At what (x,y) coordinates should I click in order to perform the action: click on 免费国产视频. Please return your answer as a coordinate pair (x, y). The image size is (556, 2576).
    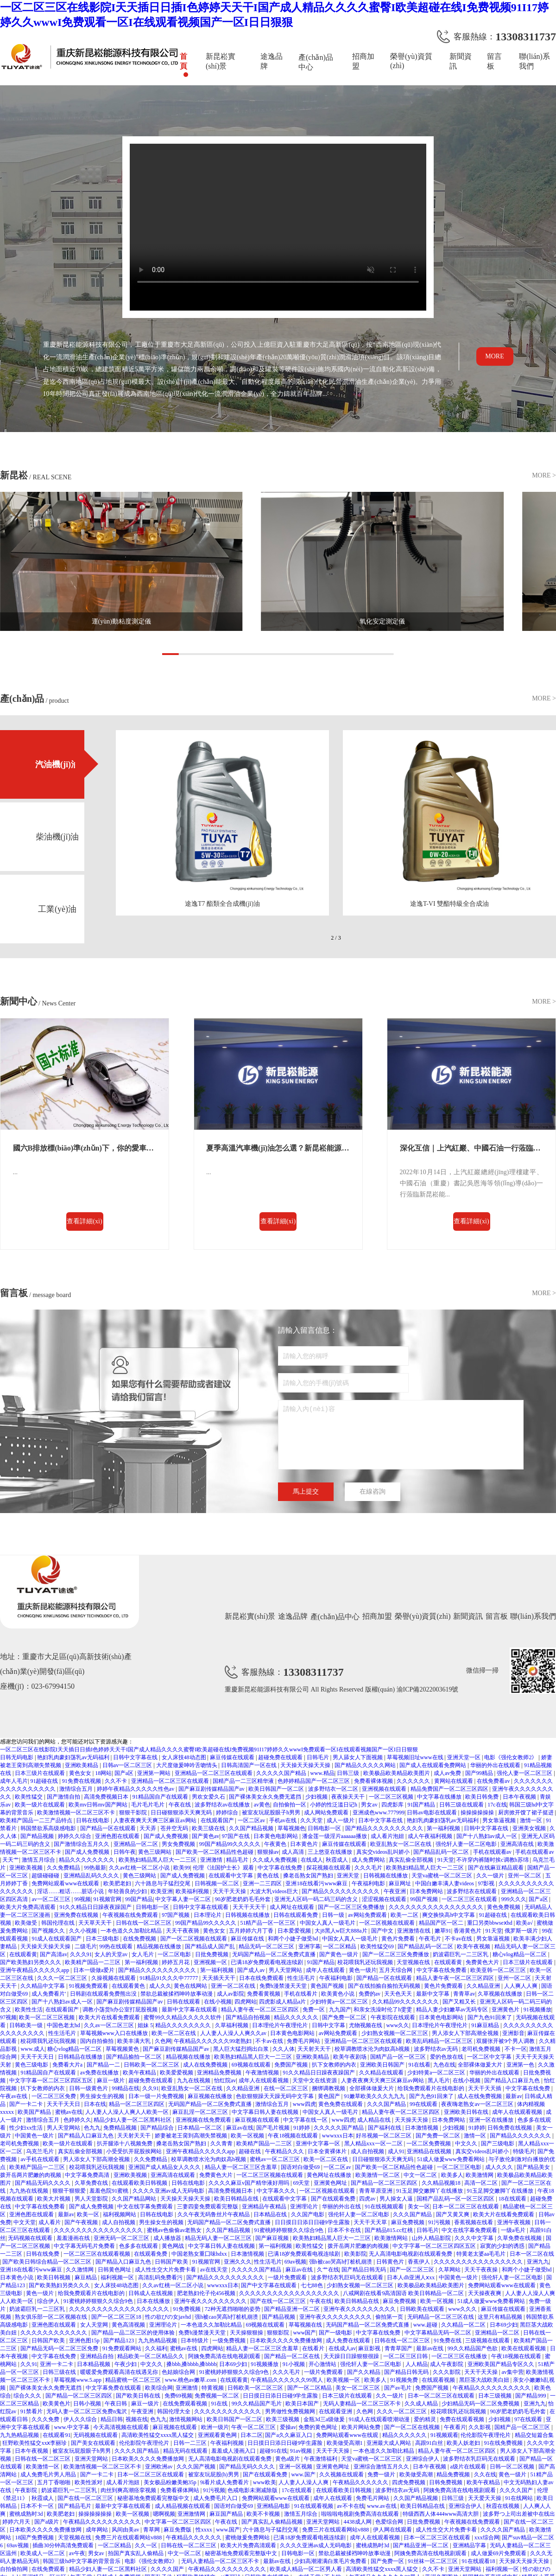
    Looking at the image, I should click on (291, 2064).